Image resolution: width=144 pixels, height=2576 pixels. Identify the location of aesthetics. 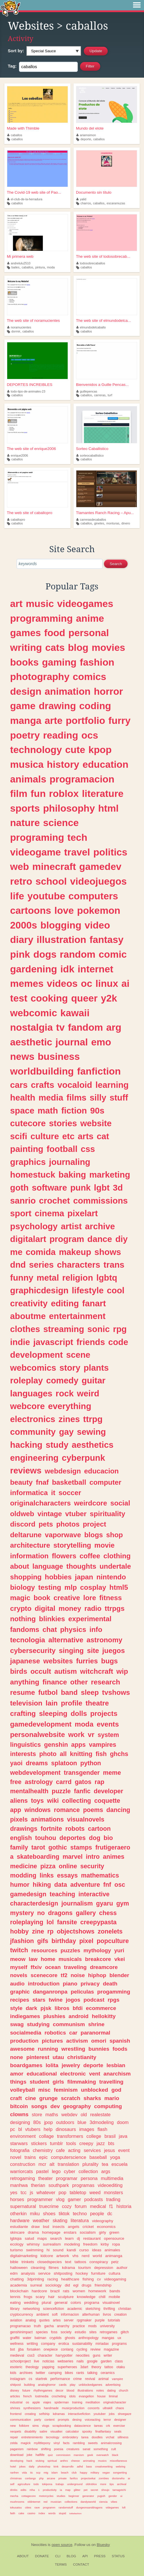
(92, 1444).